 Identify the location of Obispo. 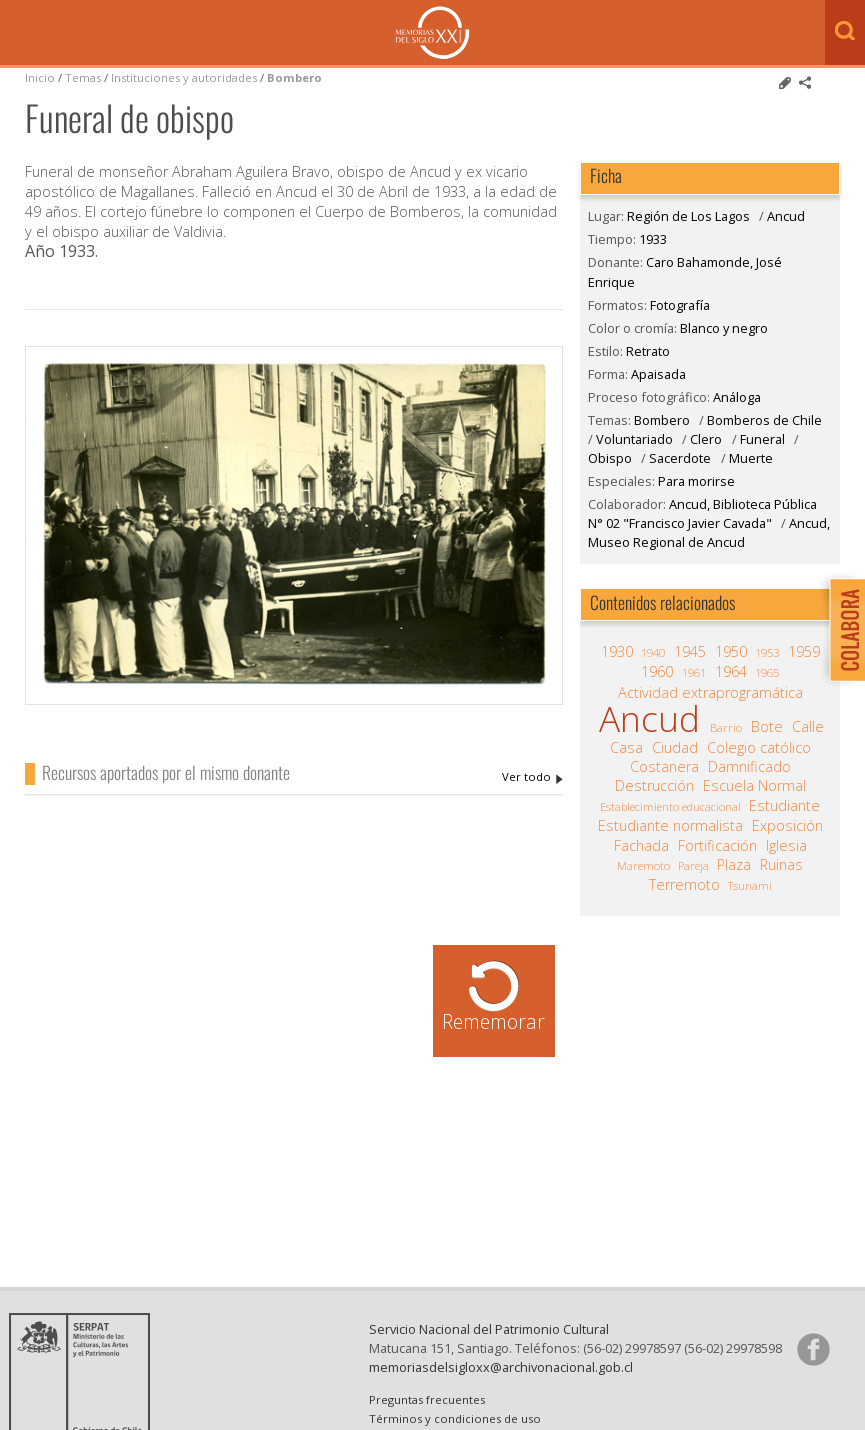
(610, 458).